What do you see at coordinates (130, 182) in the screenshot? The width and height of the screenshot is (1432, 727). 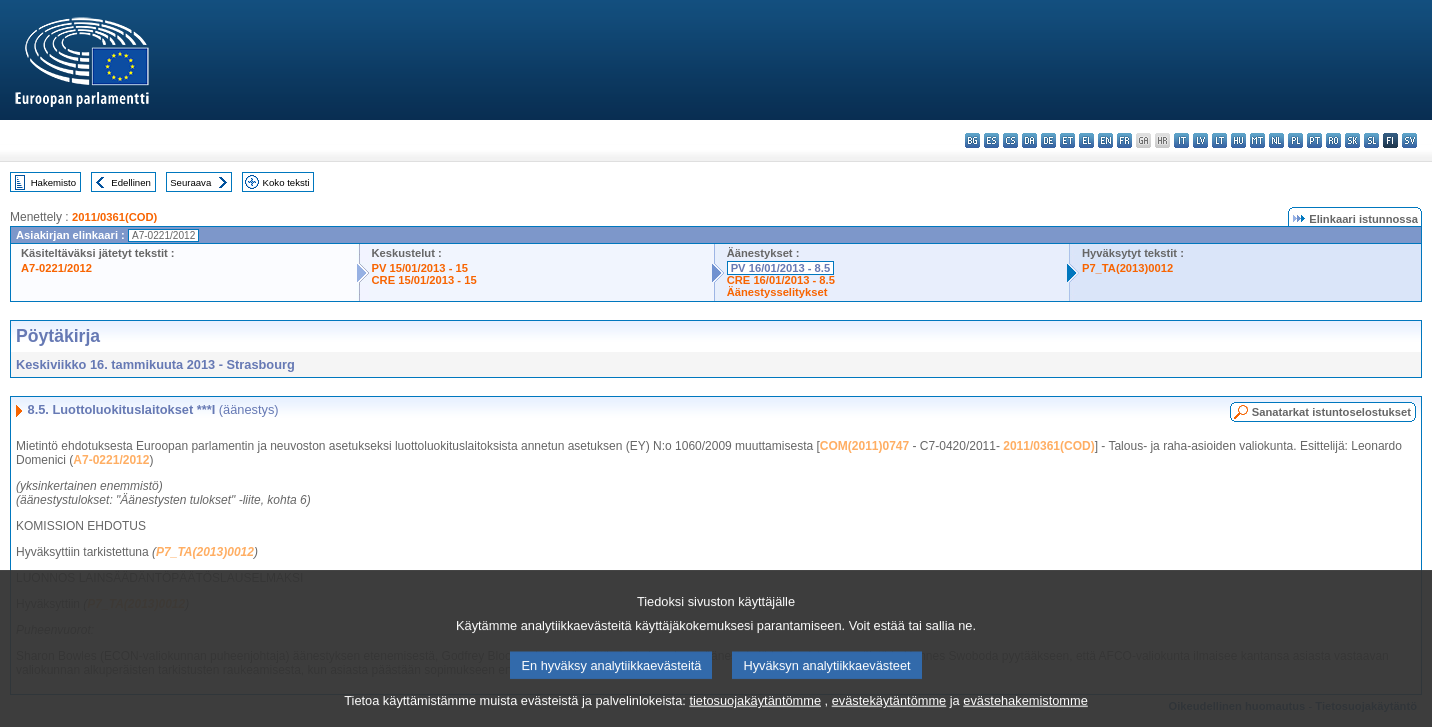 I see `Edellinen` at bounding box center [130, 182].